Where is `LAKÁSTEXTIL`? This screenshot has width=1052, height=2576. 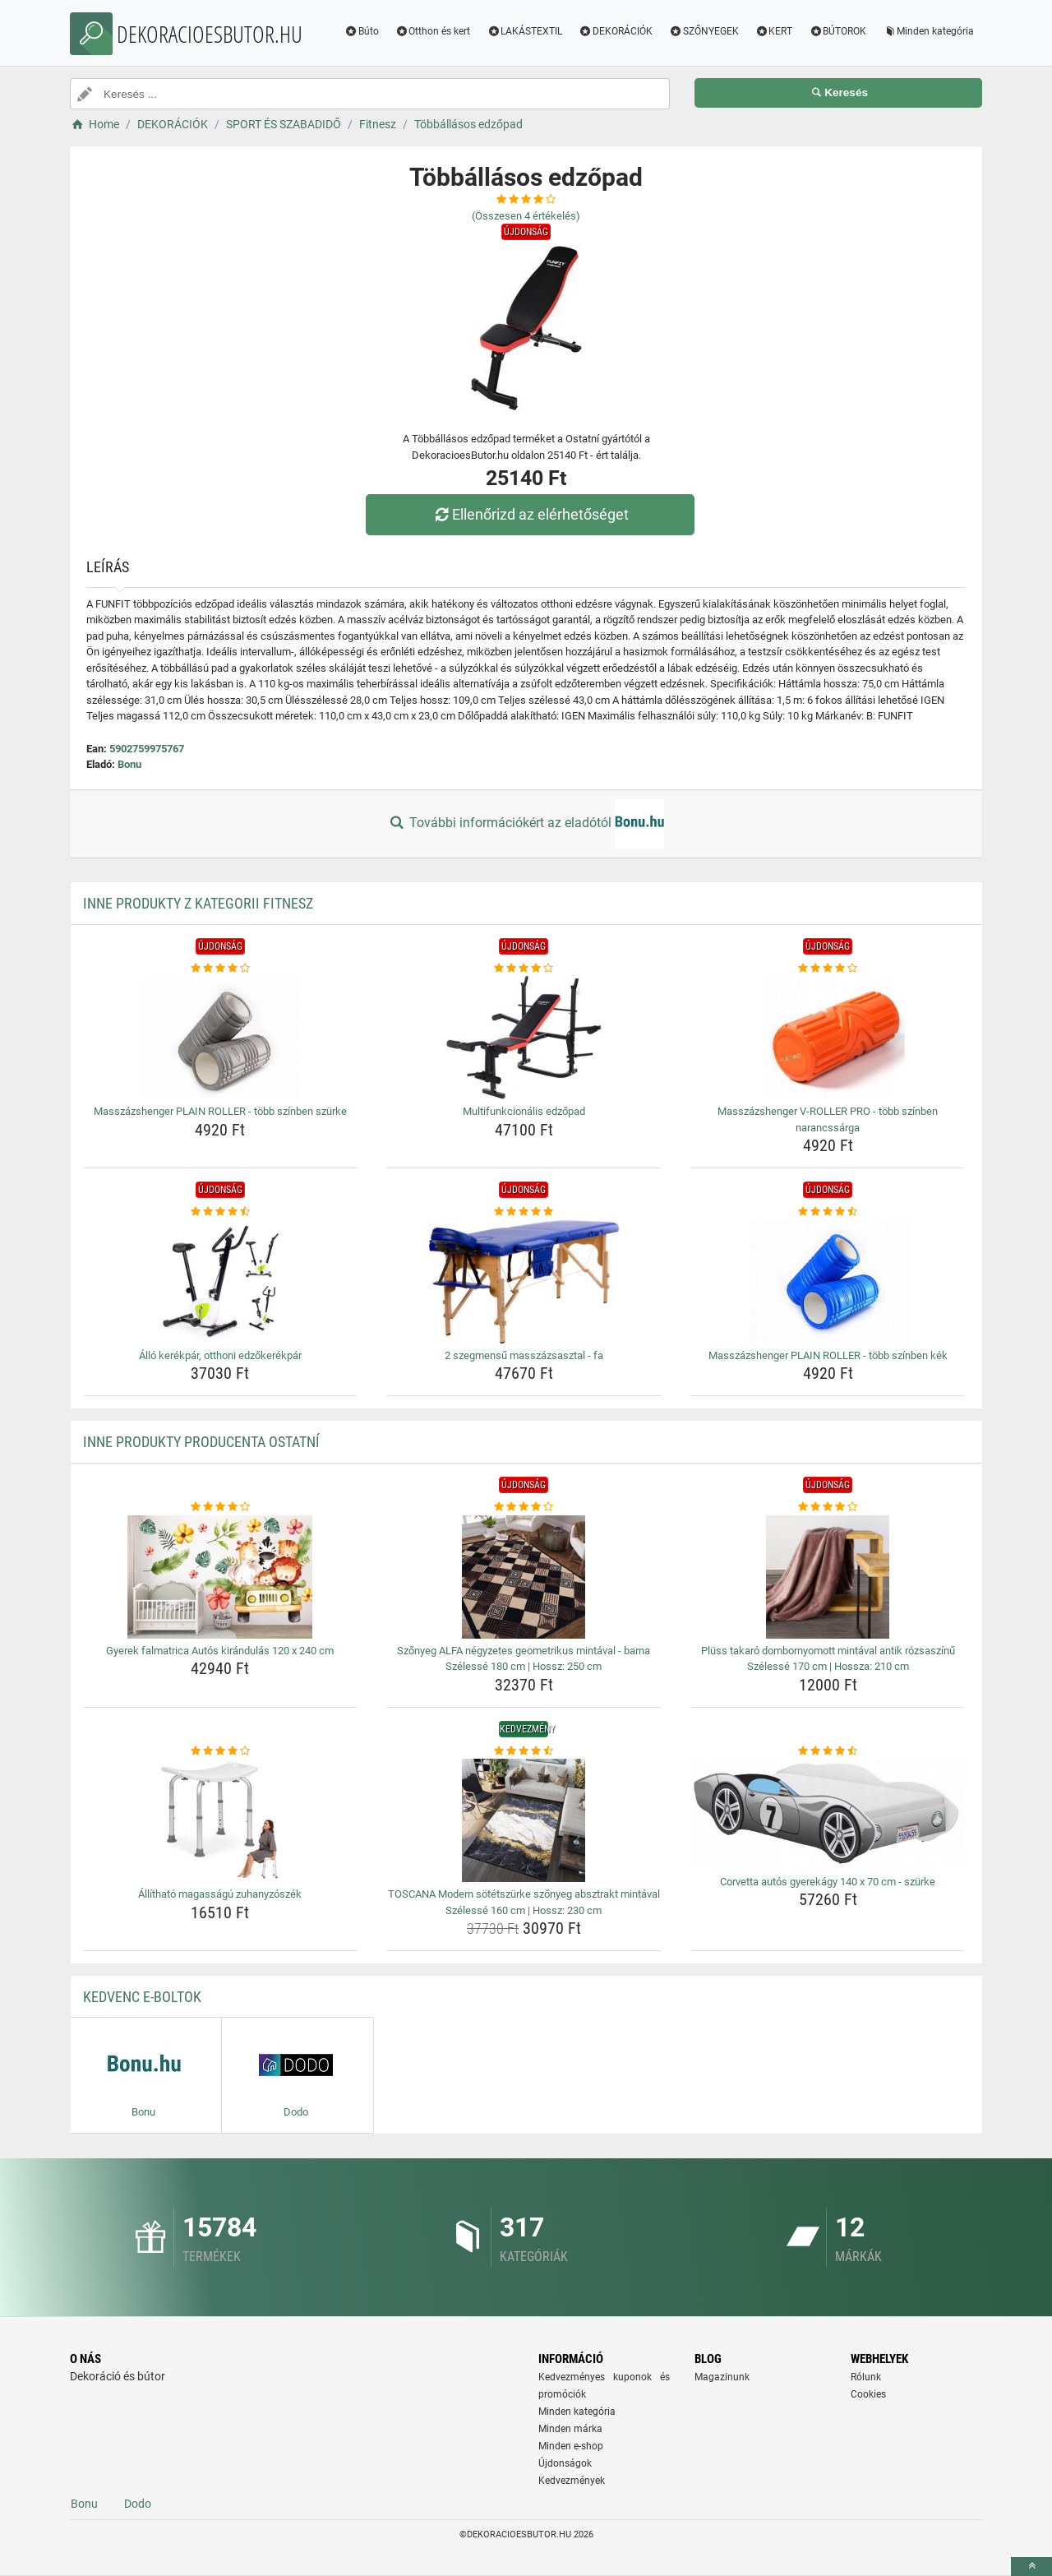
LAKÁSTEXTIL is located at coordinates (524, 31).